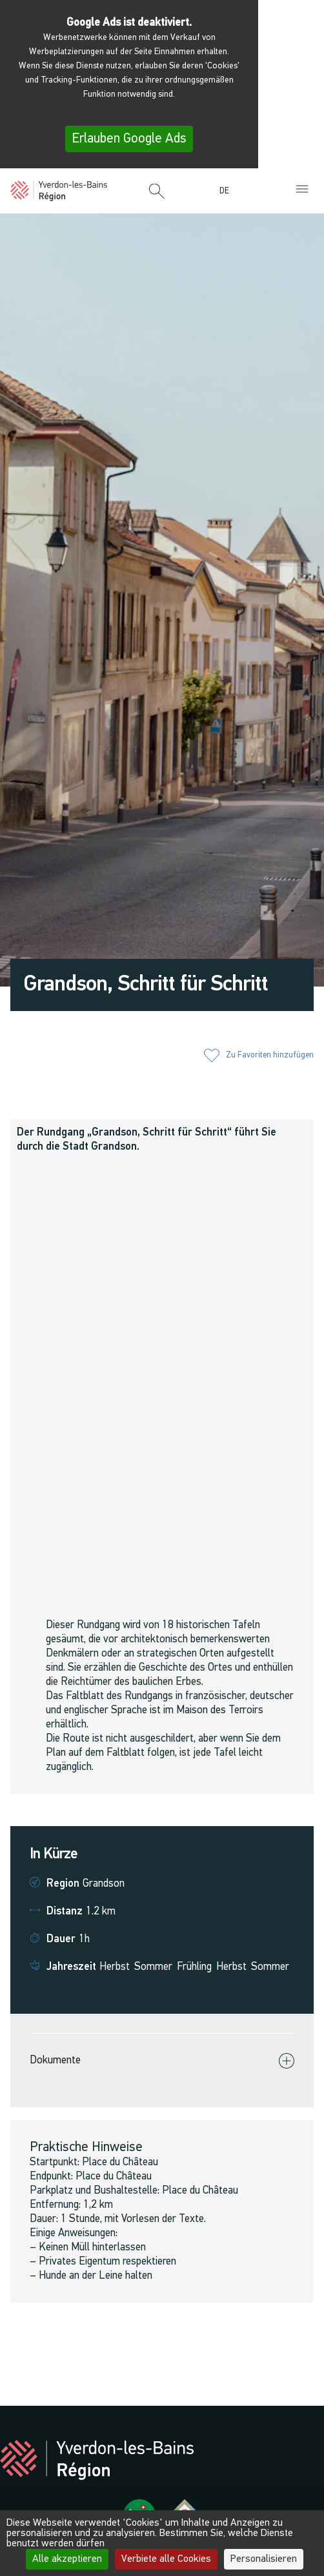  I want to click on Sommer, so click(153, 1966).